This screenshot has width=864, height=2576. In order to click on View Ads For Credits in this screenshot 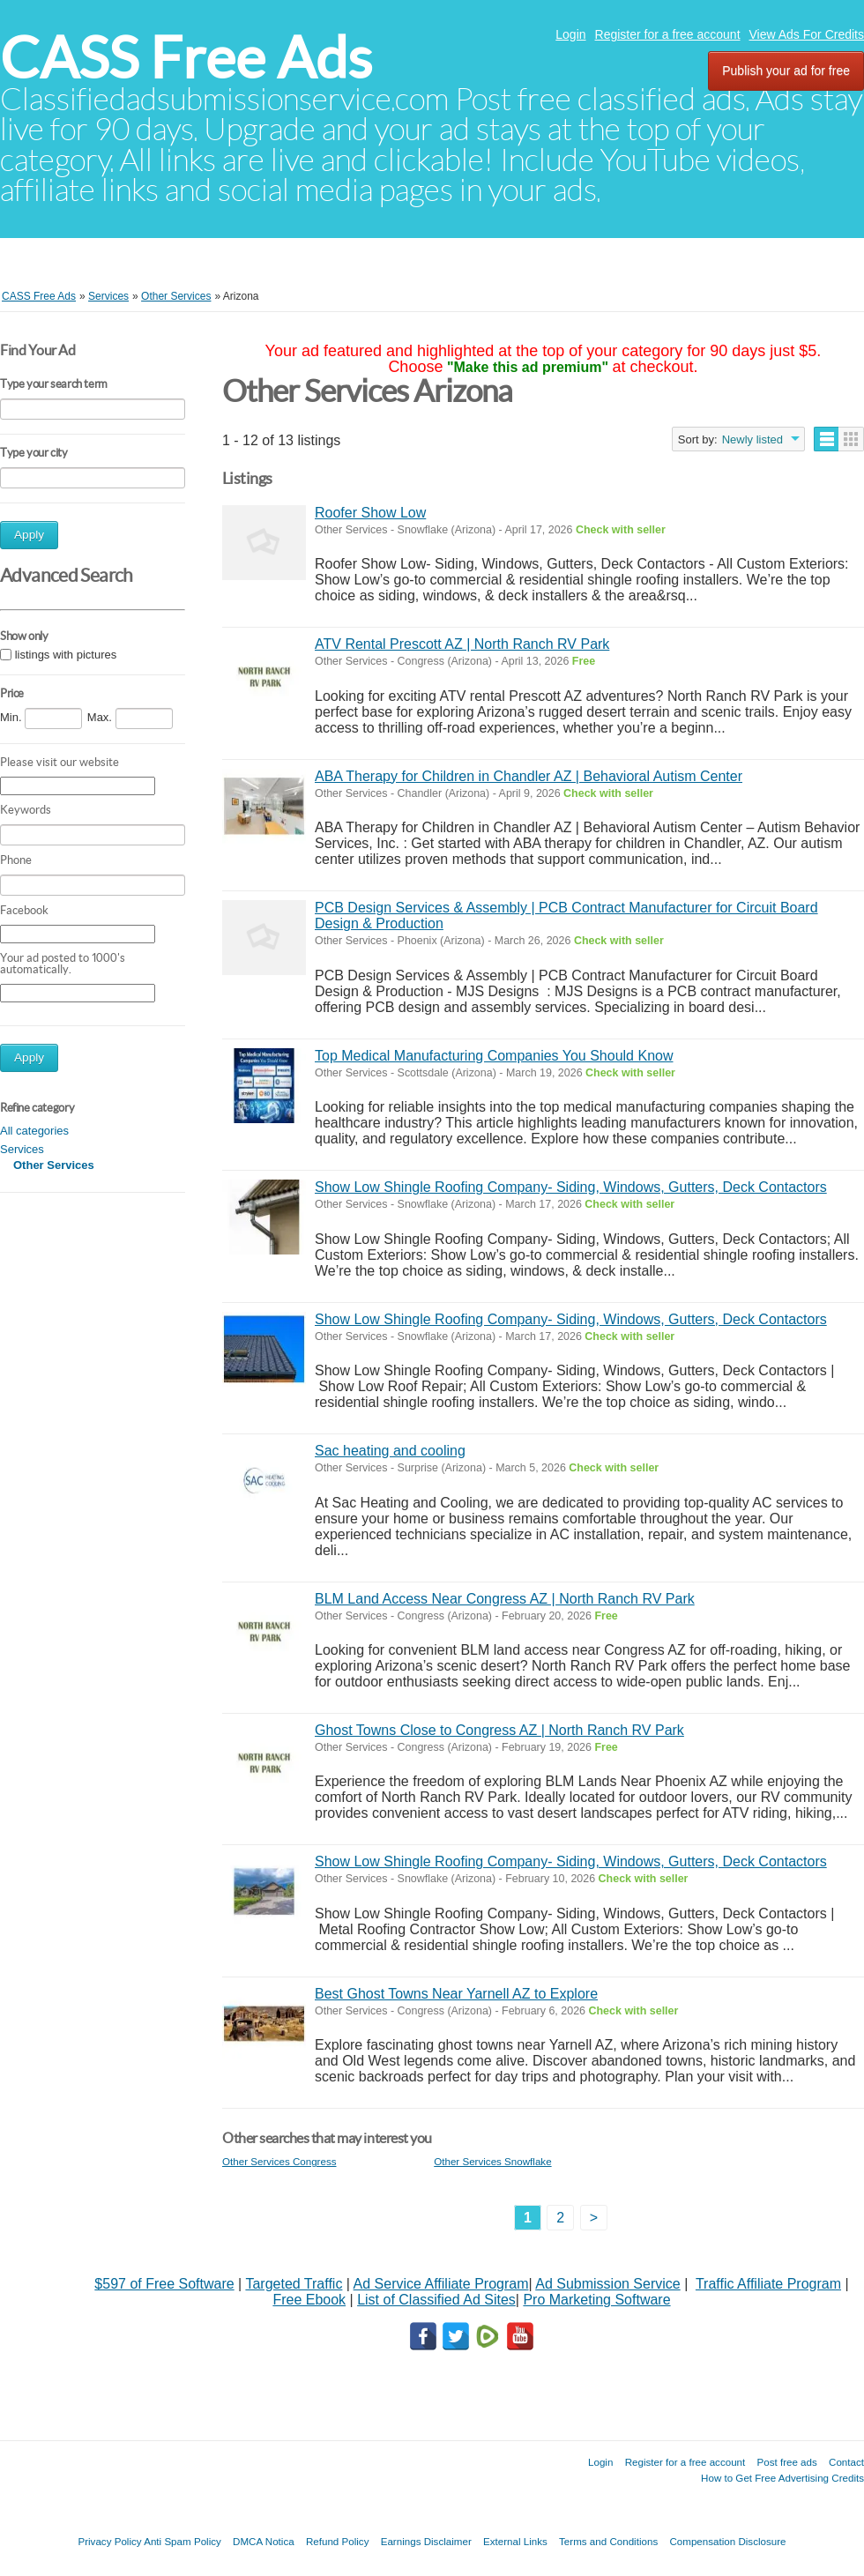, I will do `click(806, 34)`.